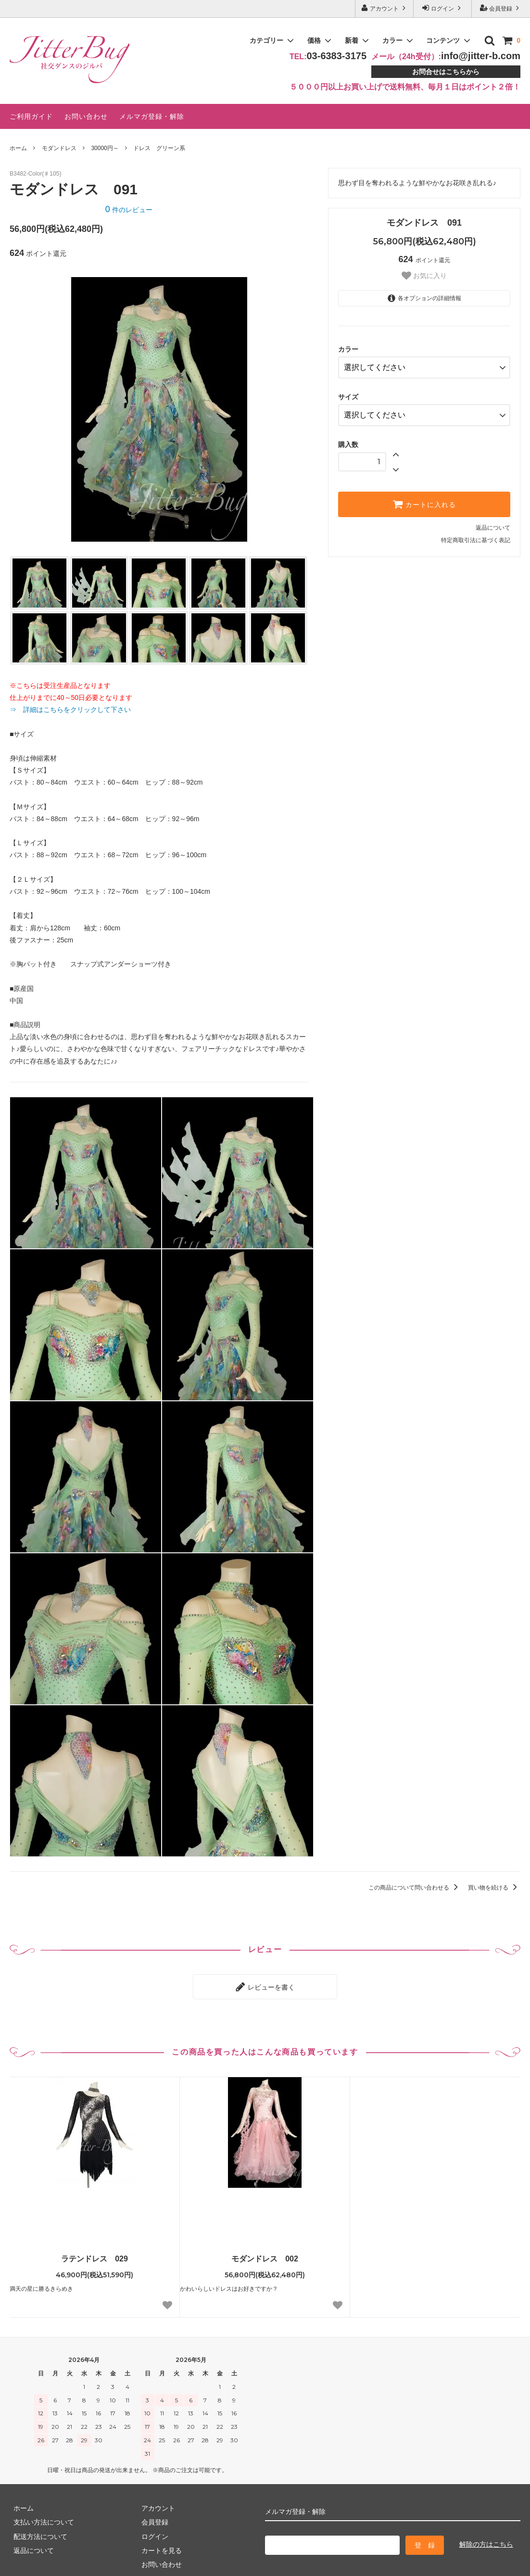  I want to click on お問合せはこちらから, so click(446, 72).